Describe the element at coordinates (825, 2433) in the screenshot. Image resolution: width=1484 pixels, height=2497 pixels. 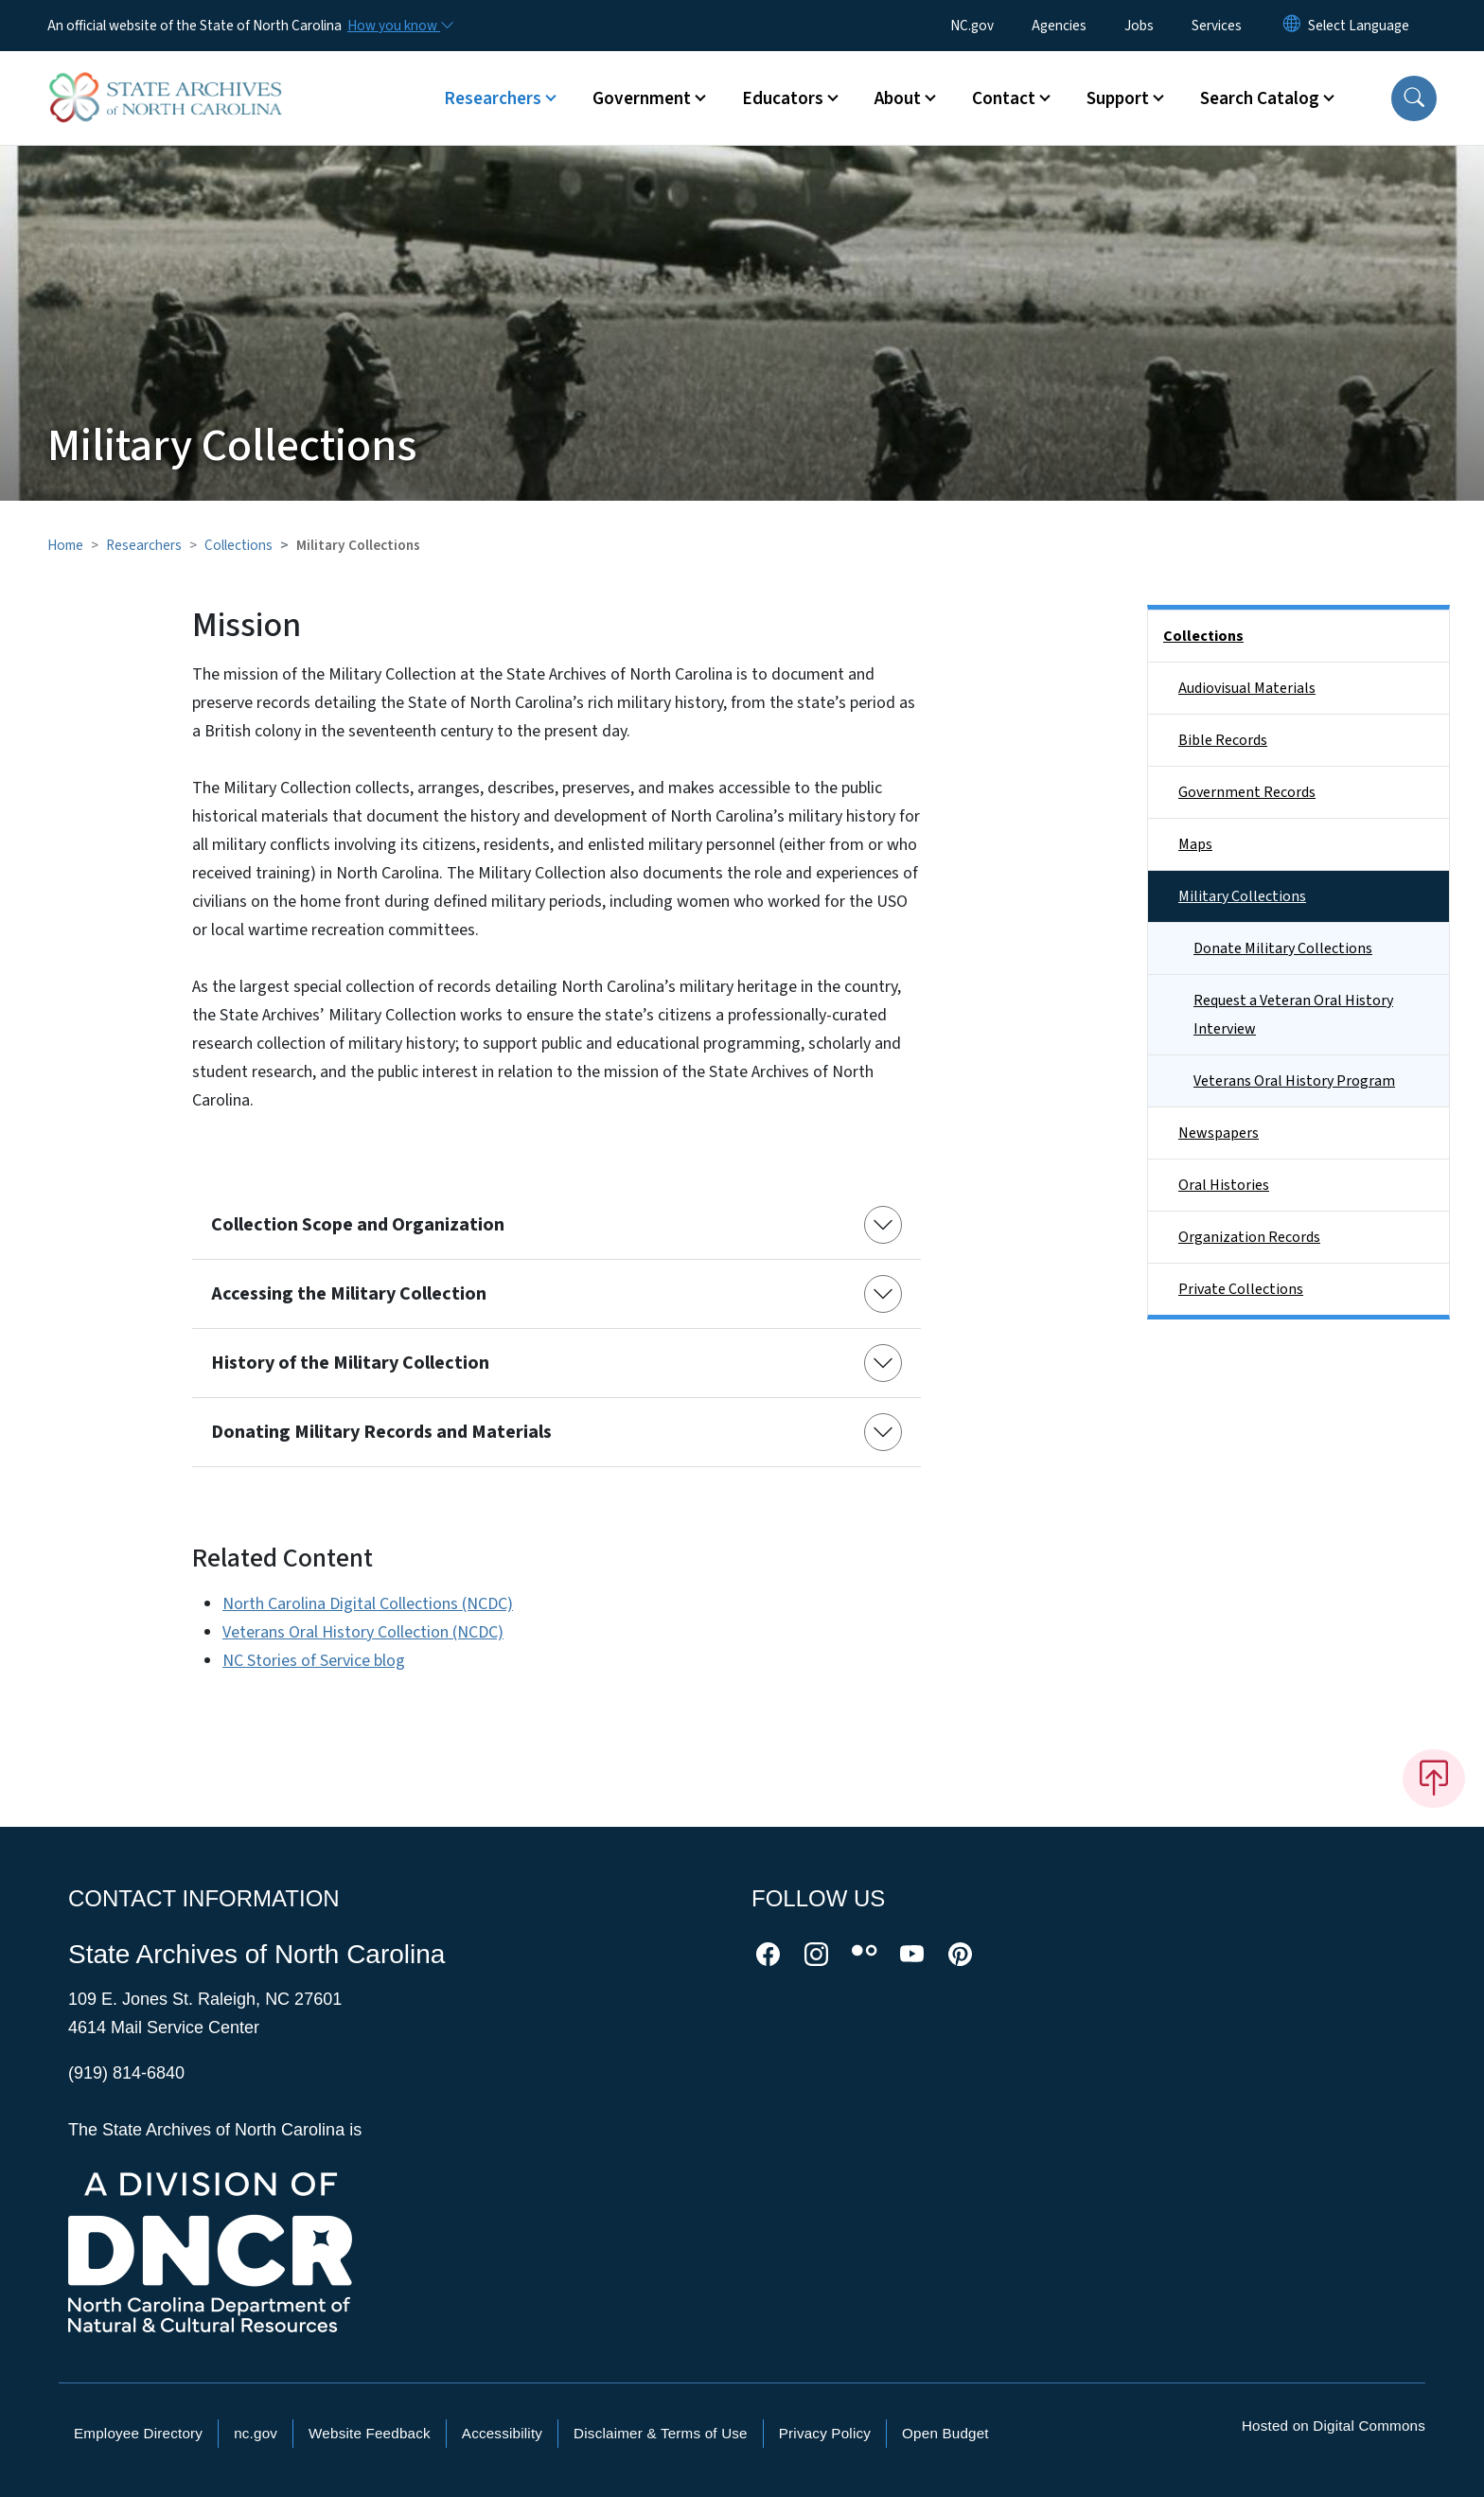
I see `Privacy Policy` at that location.